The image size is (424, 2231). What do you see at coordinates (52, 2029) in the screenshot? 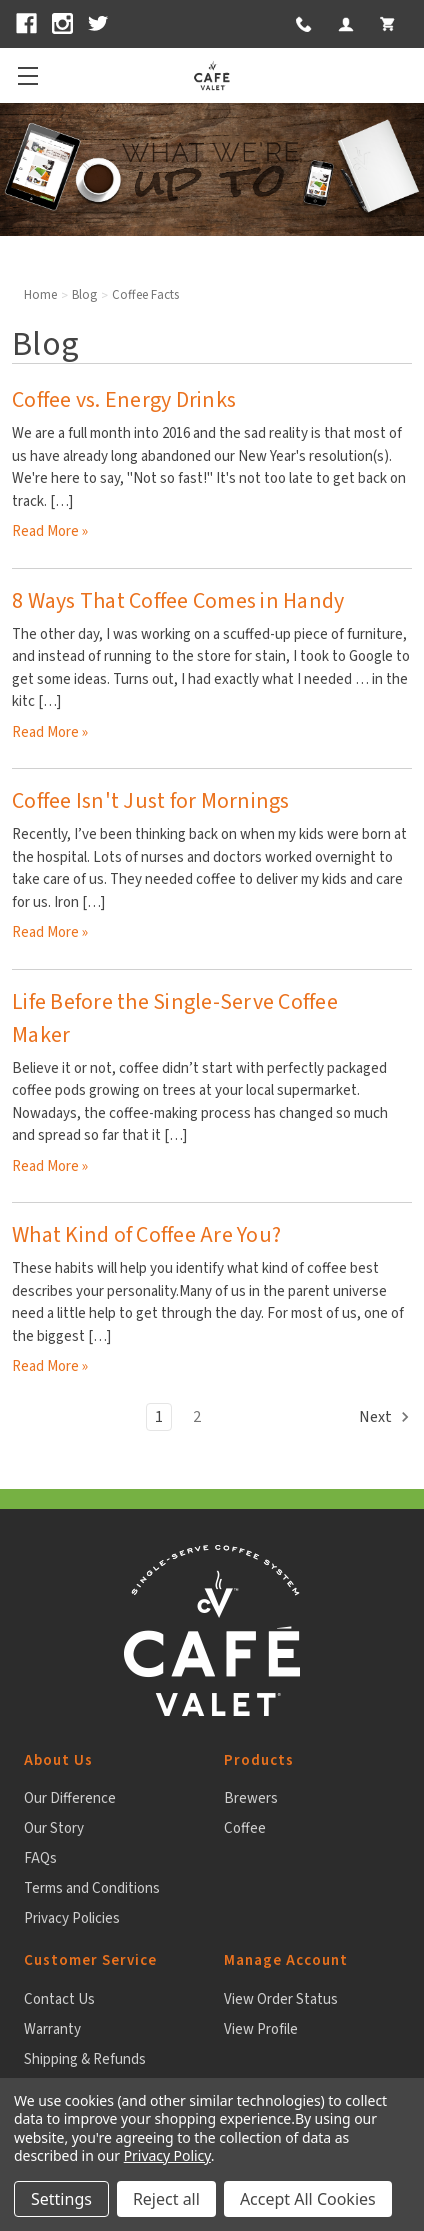
I see `Warranty` at bounding box center [52, 2029].